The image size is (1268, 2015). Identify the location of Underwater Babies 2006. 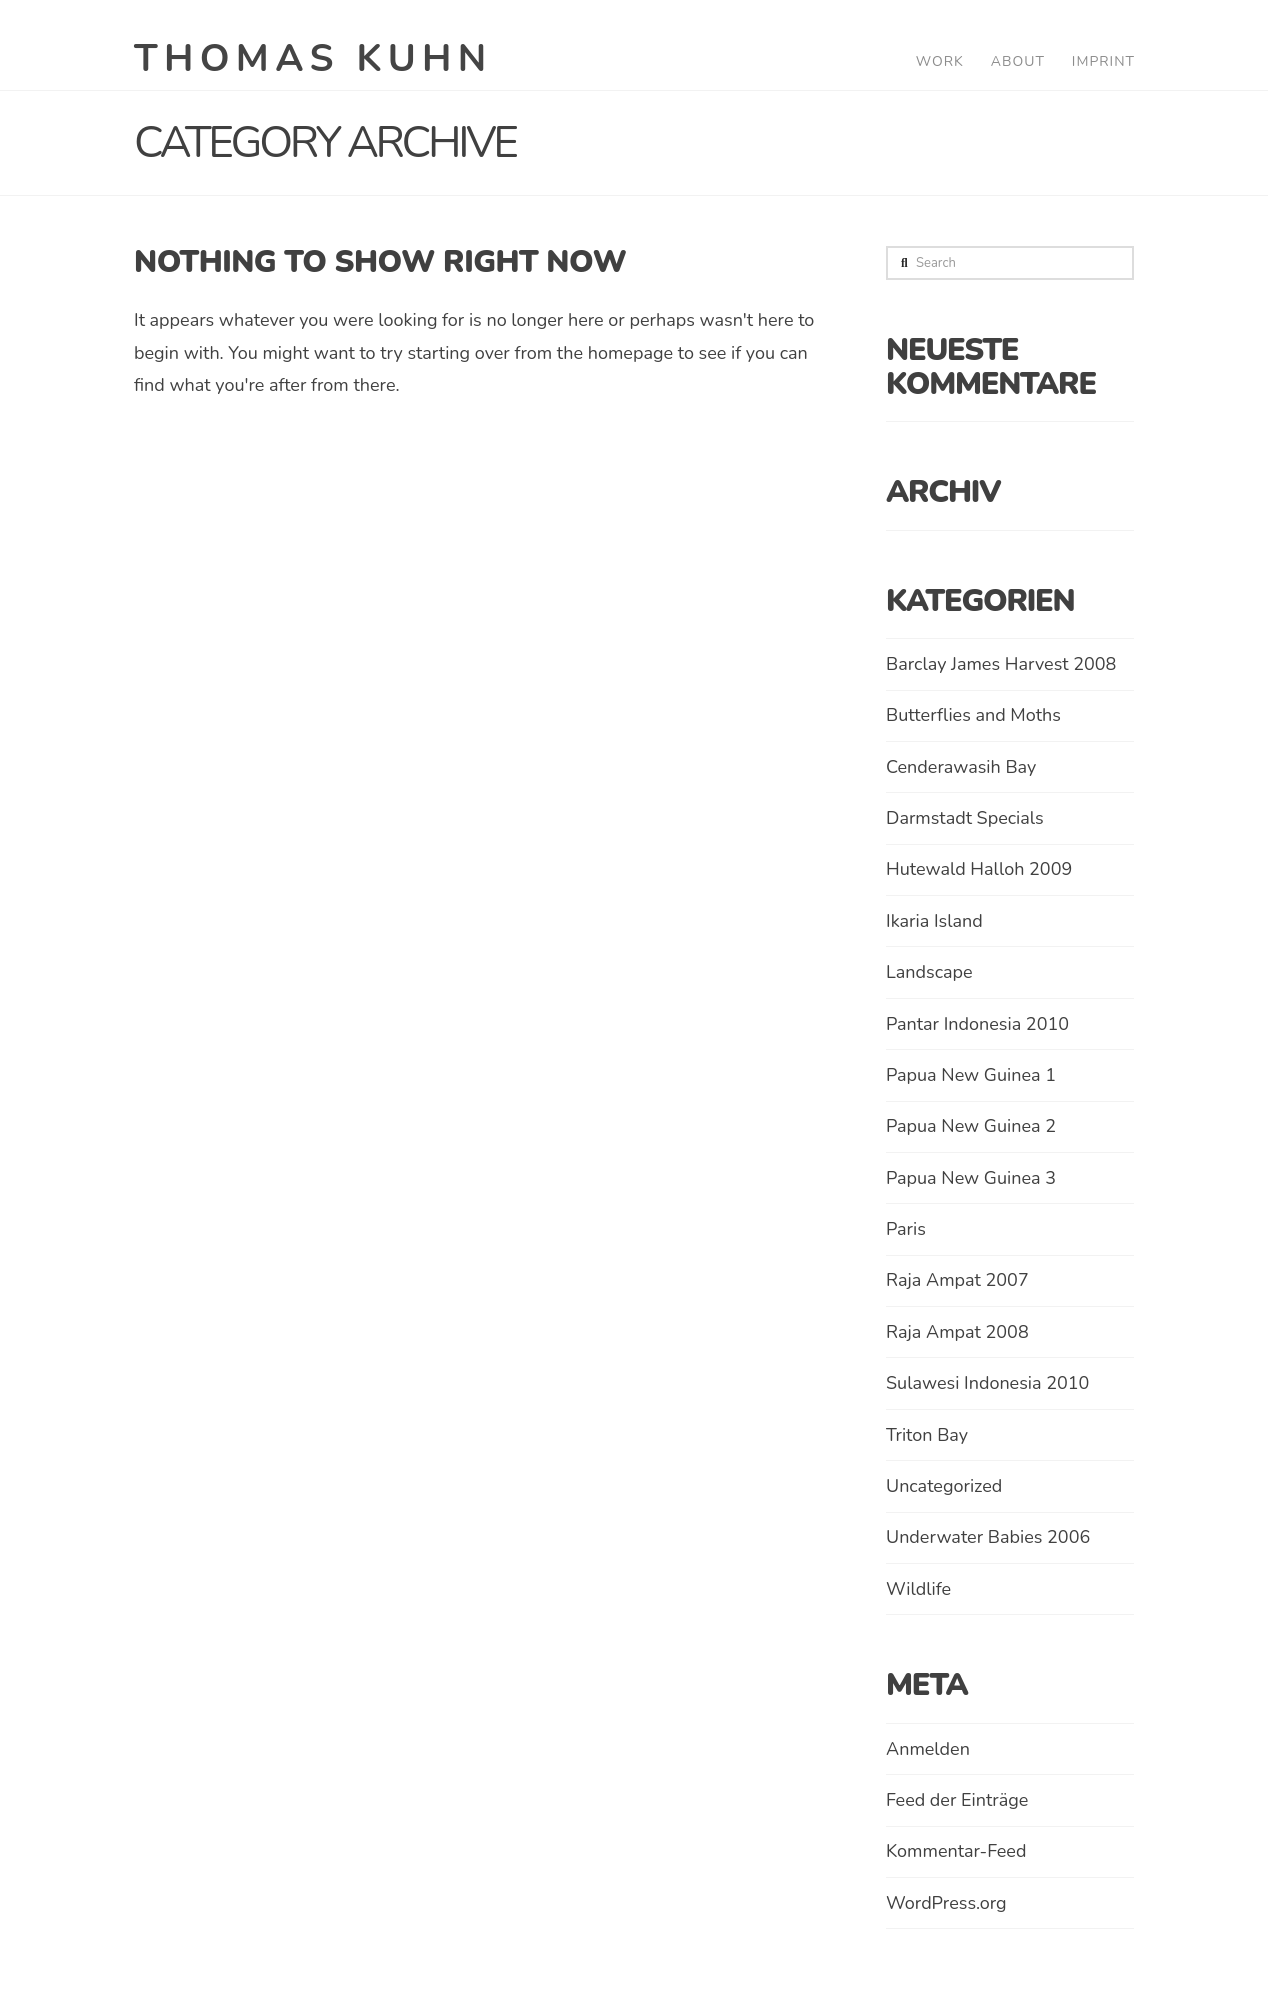
(988, 1537).